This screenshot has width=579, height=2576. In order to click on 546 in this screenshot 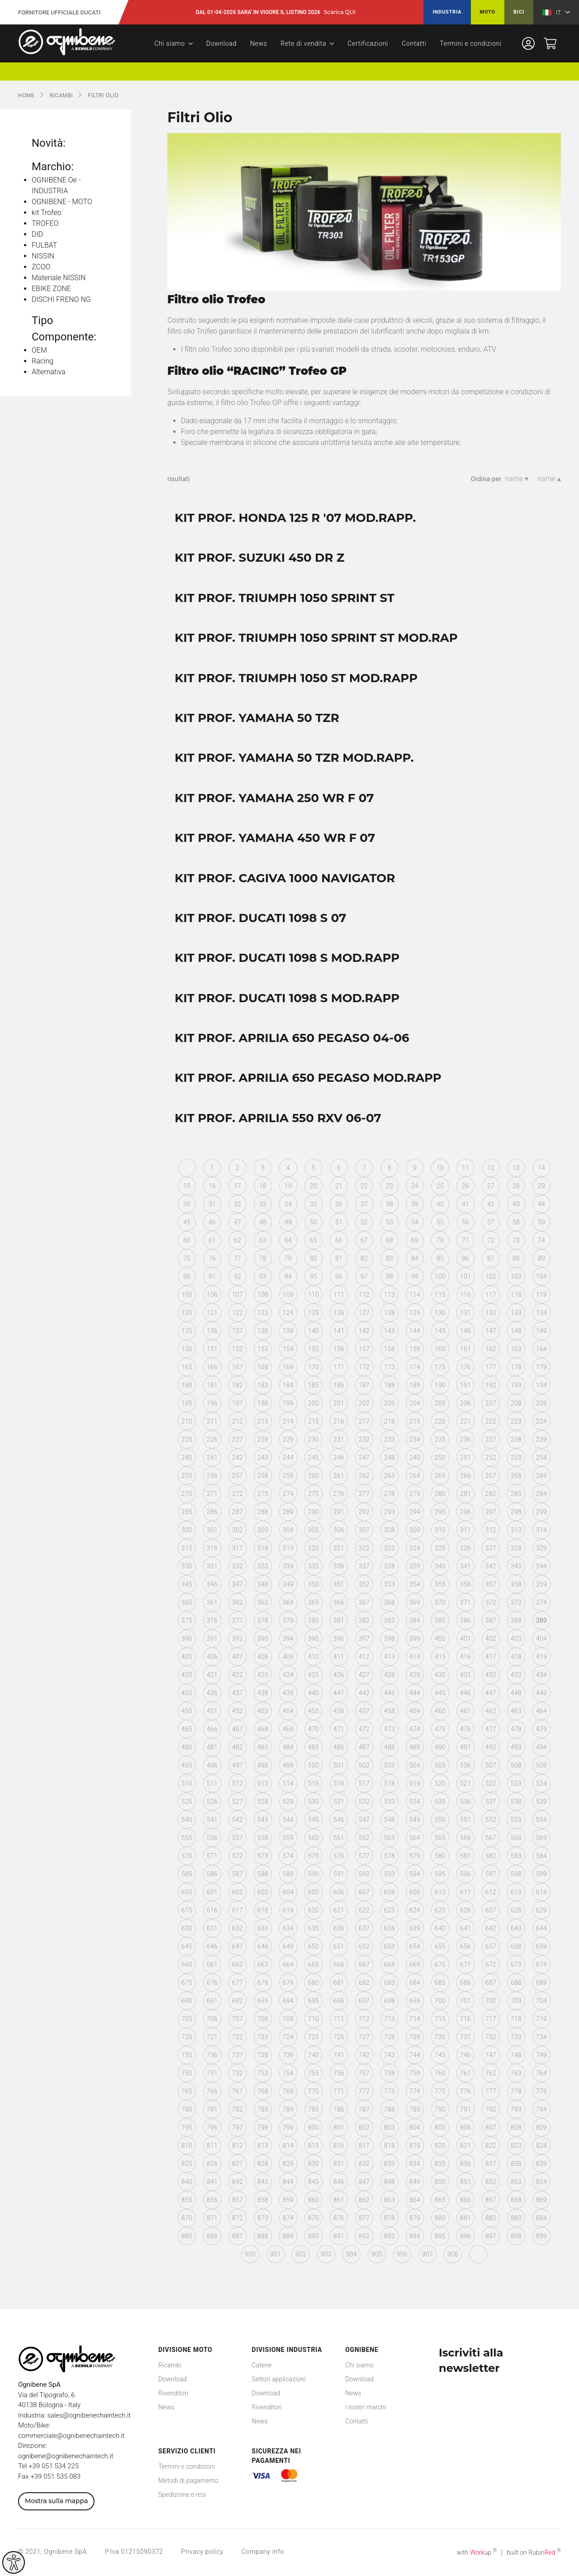, I will do `click(338, 1819)`.